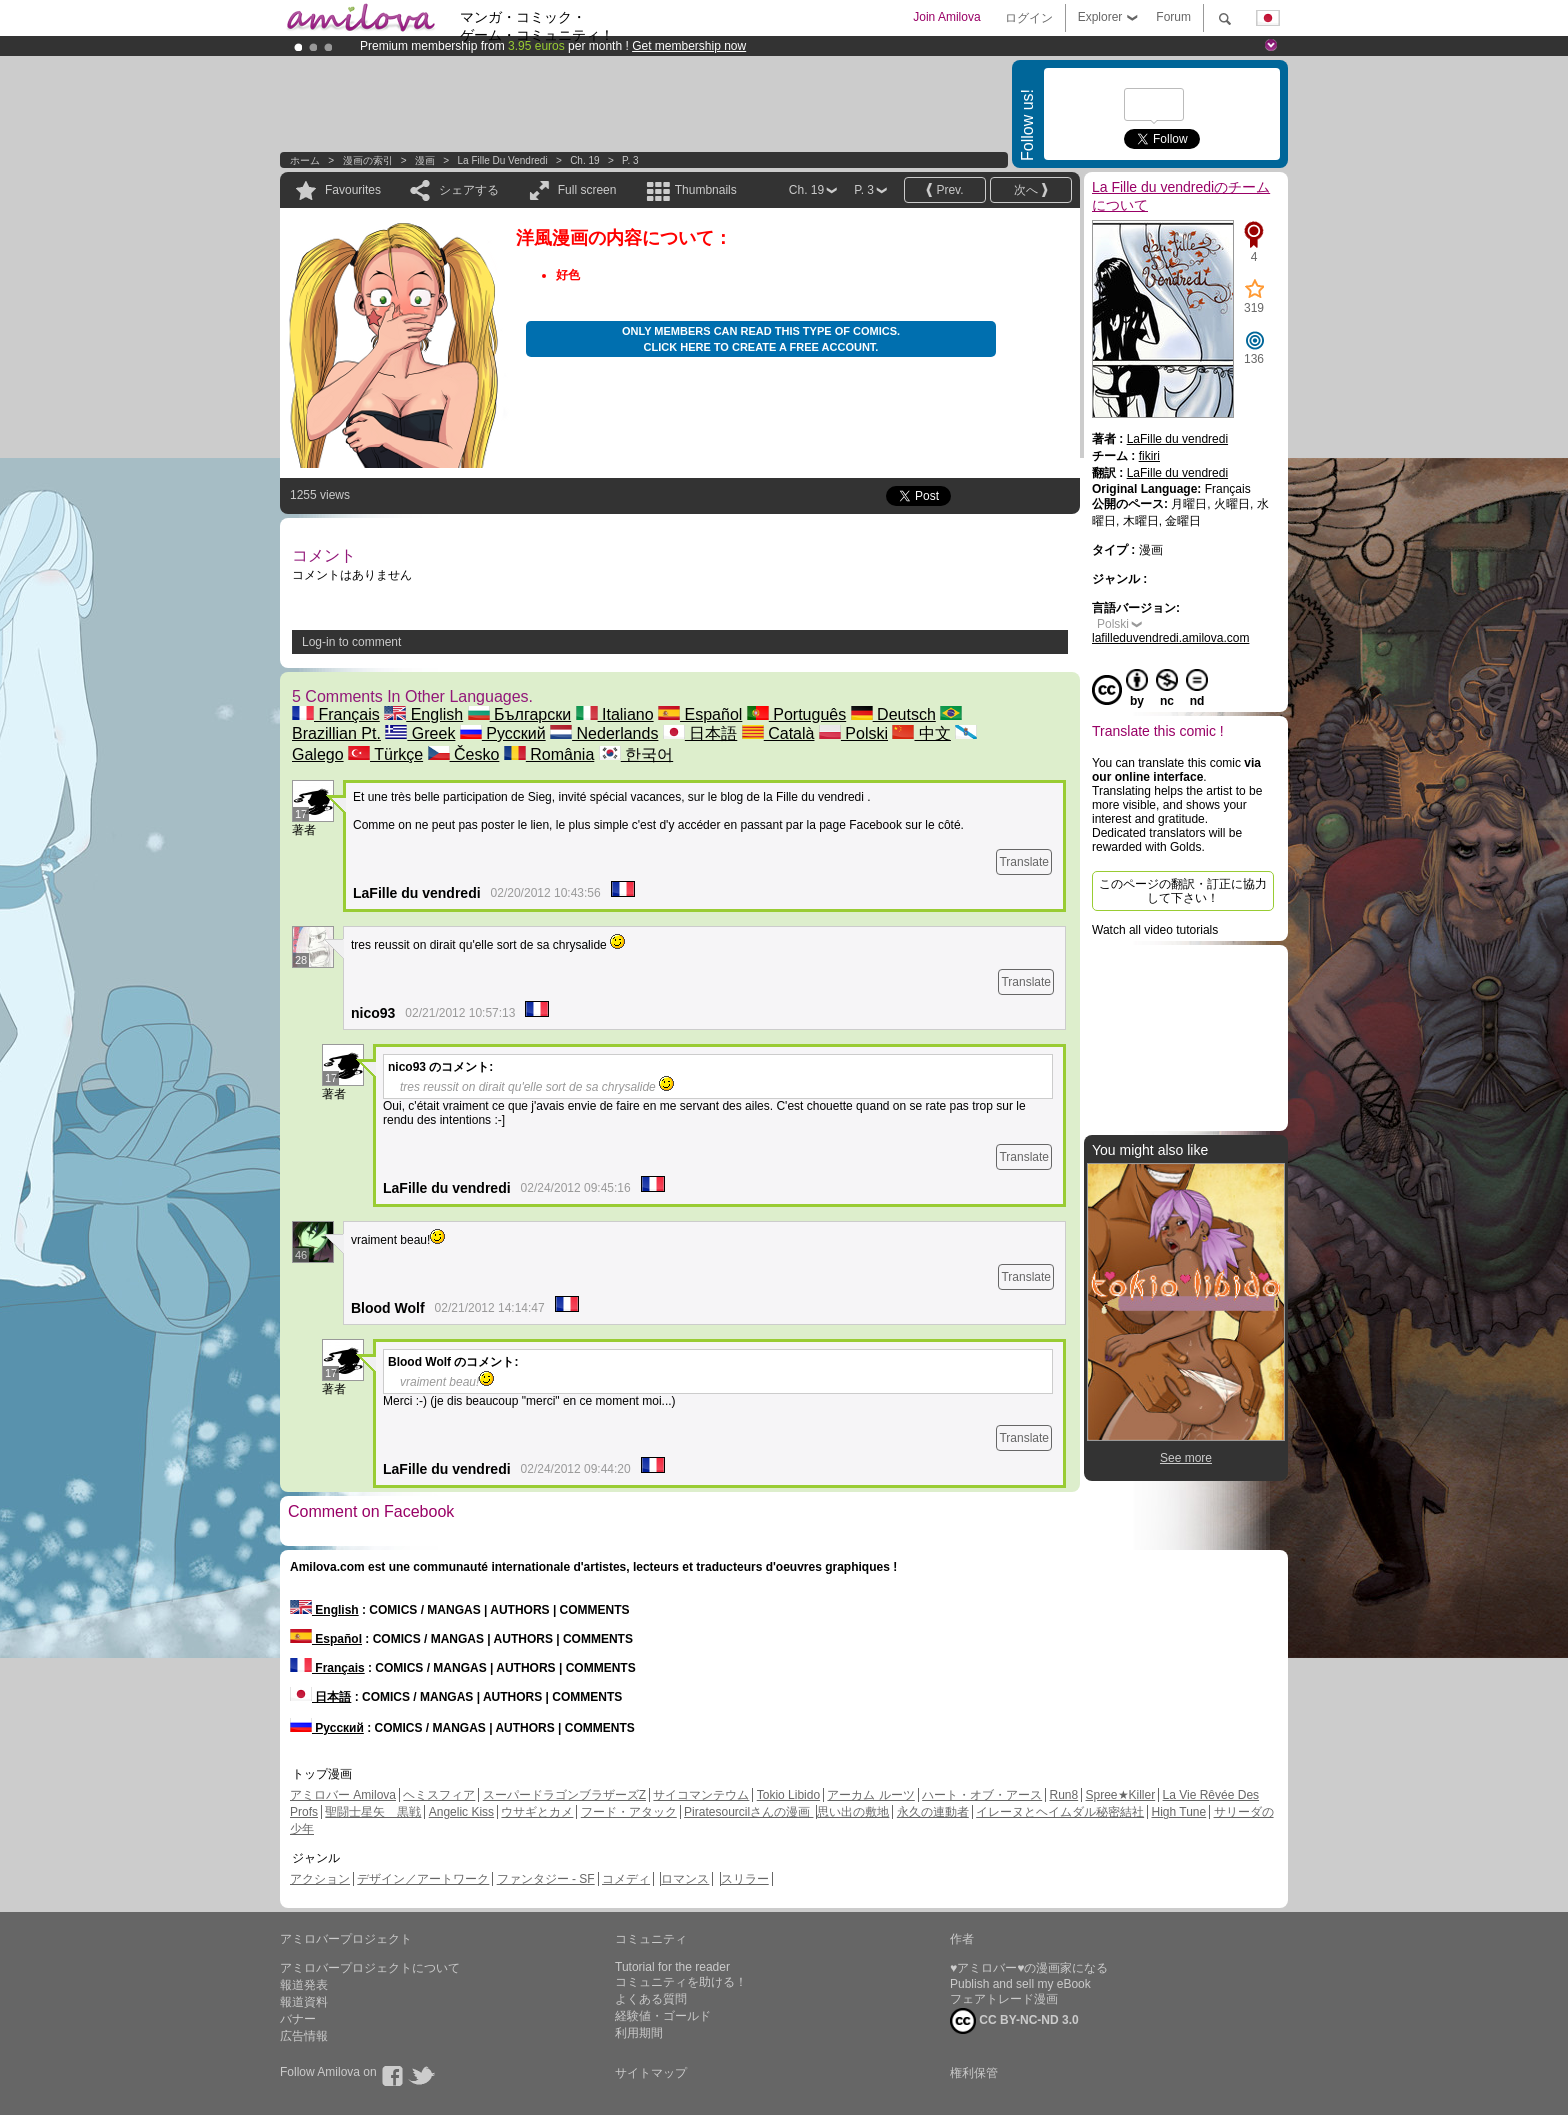  Describe the element at coordinates (1024, 862) in the screenshot. I see `Translate` at that location.